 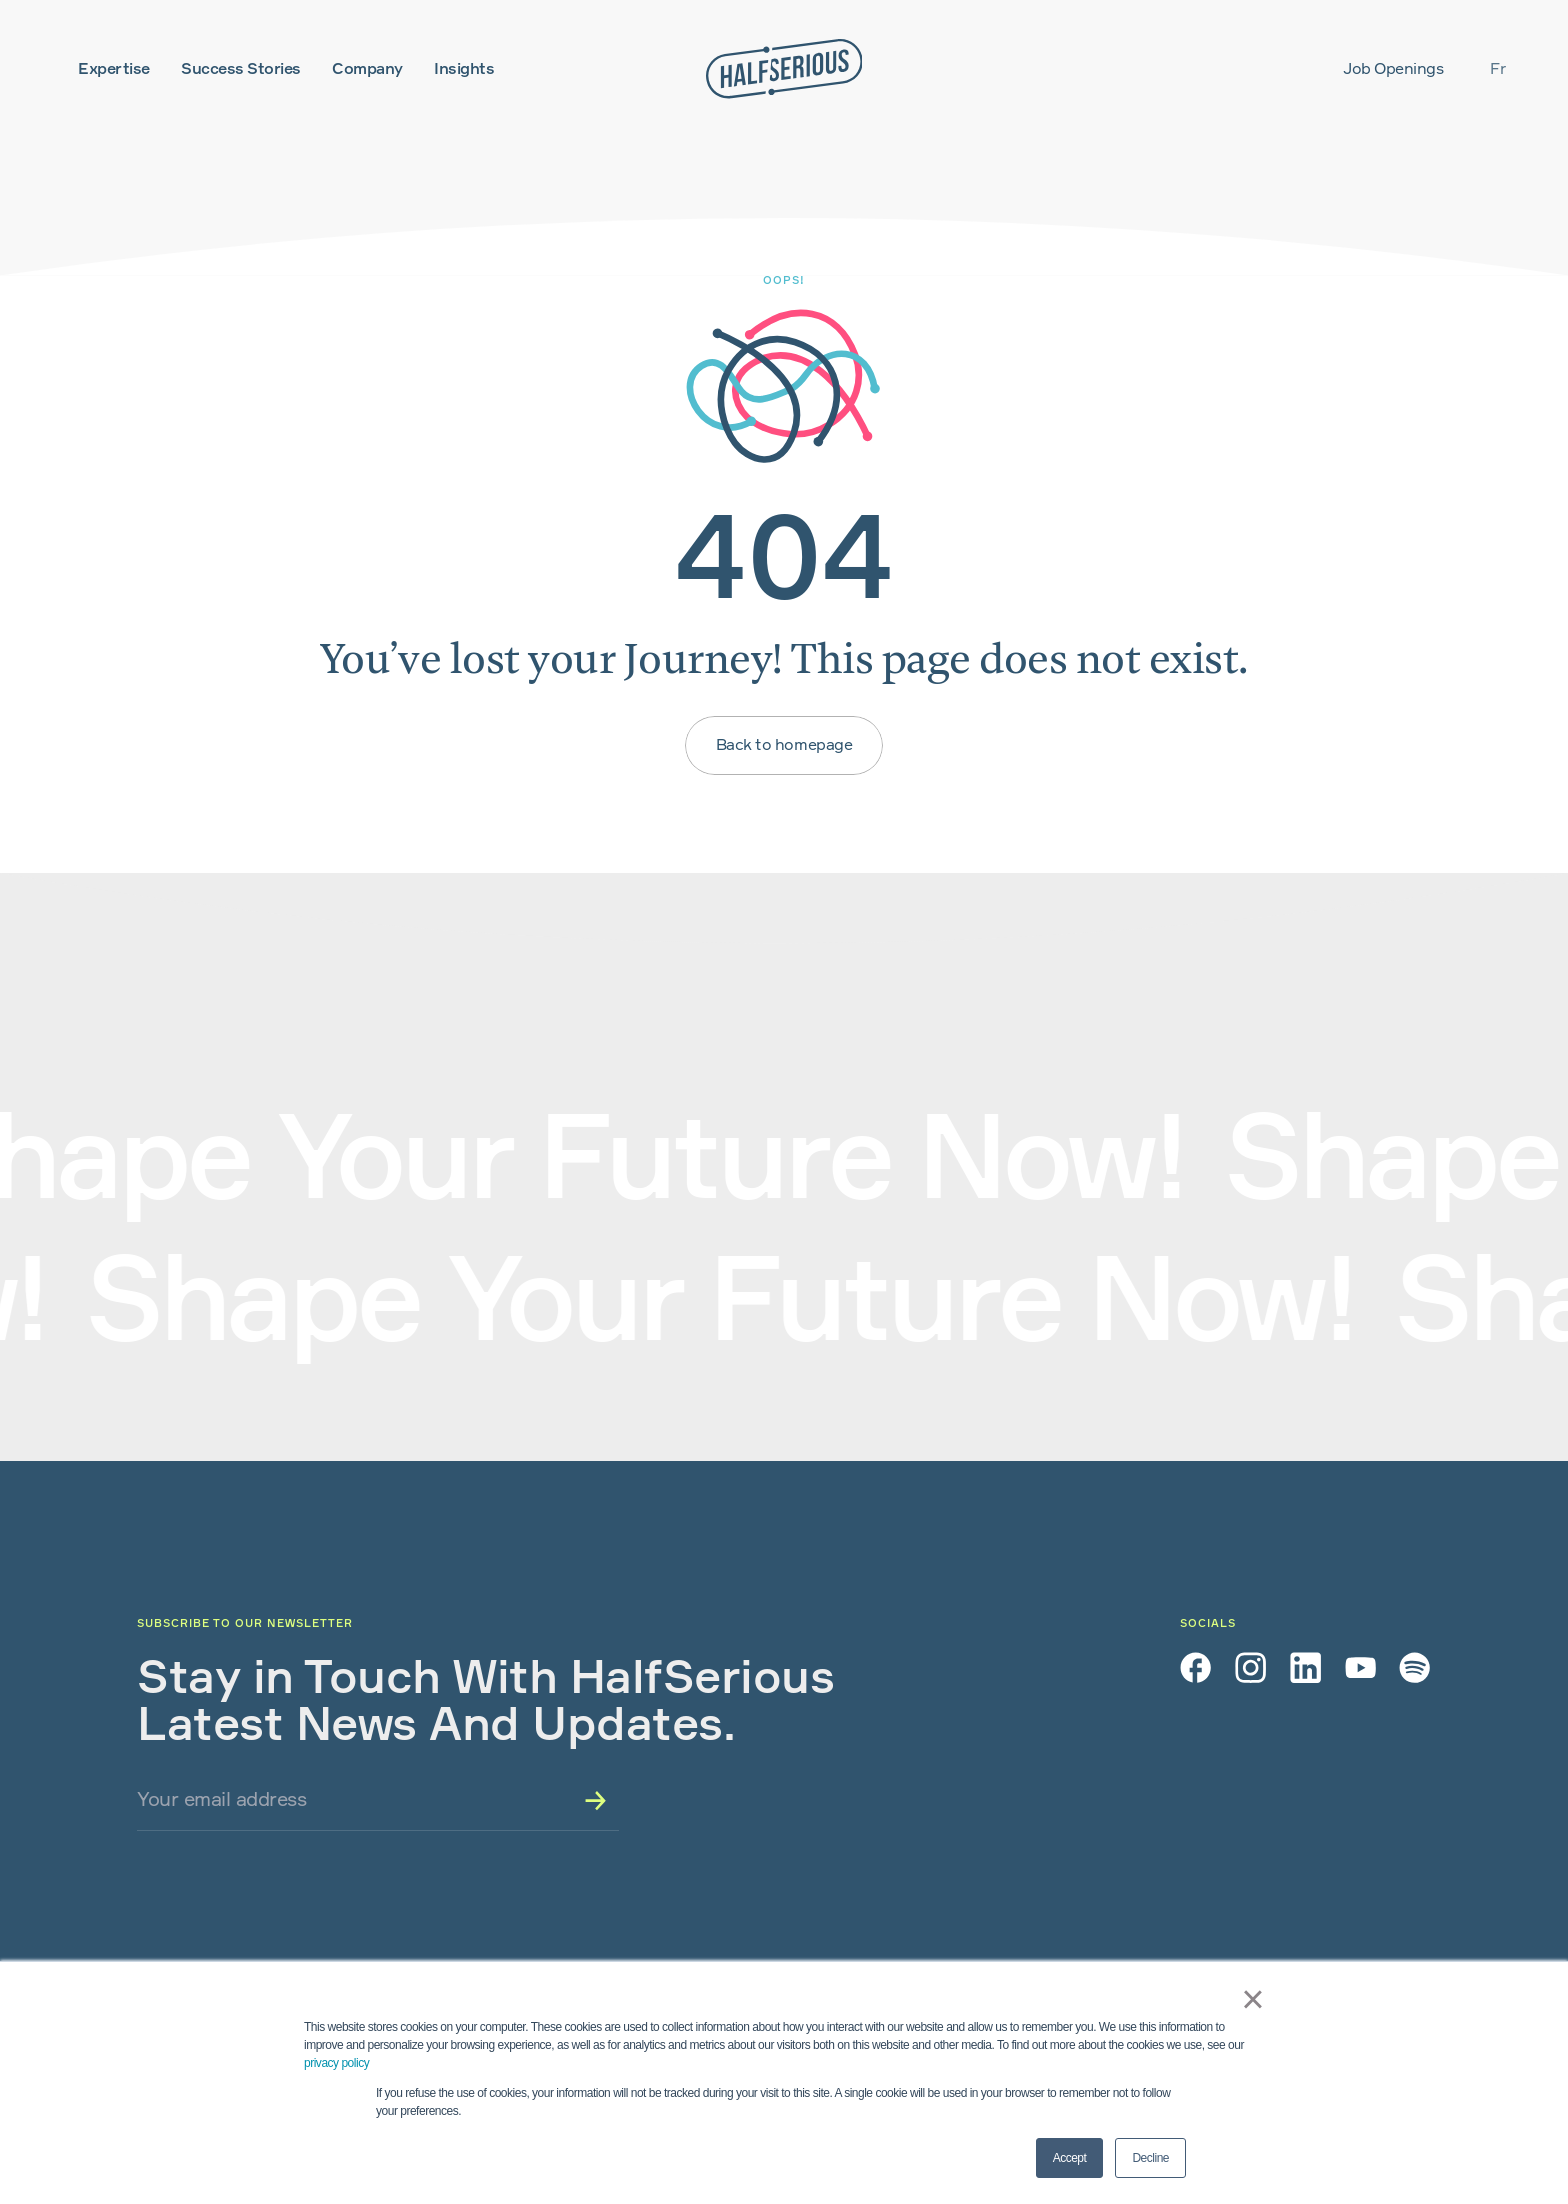 I want to click on [Instagram], so click(x=1250, y=1667).